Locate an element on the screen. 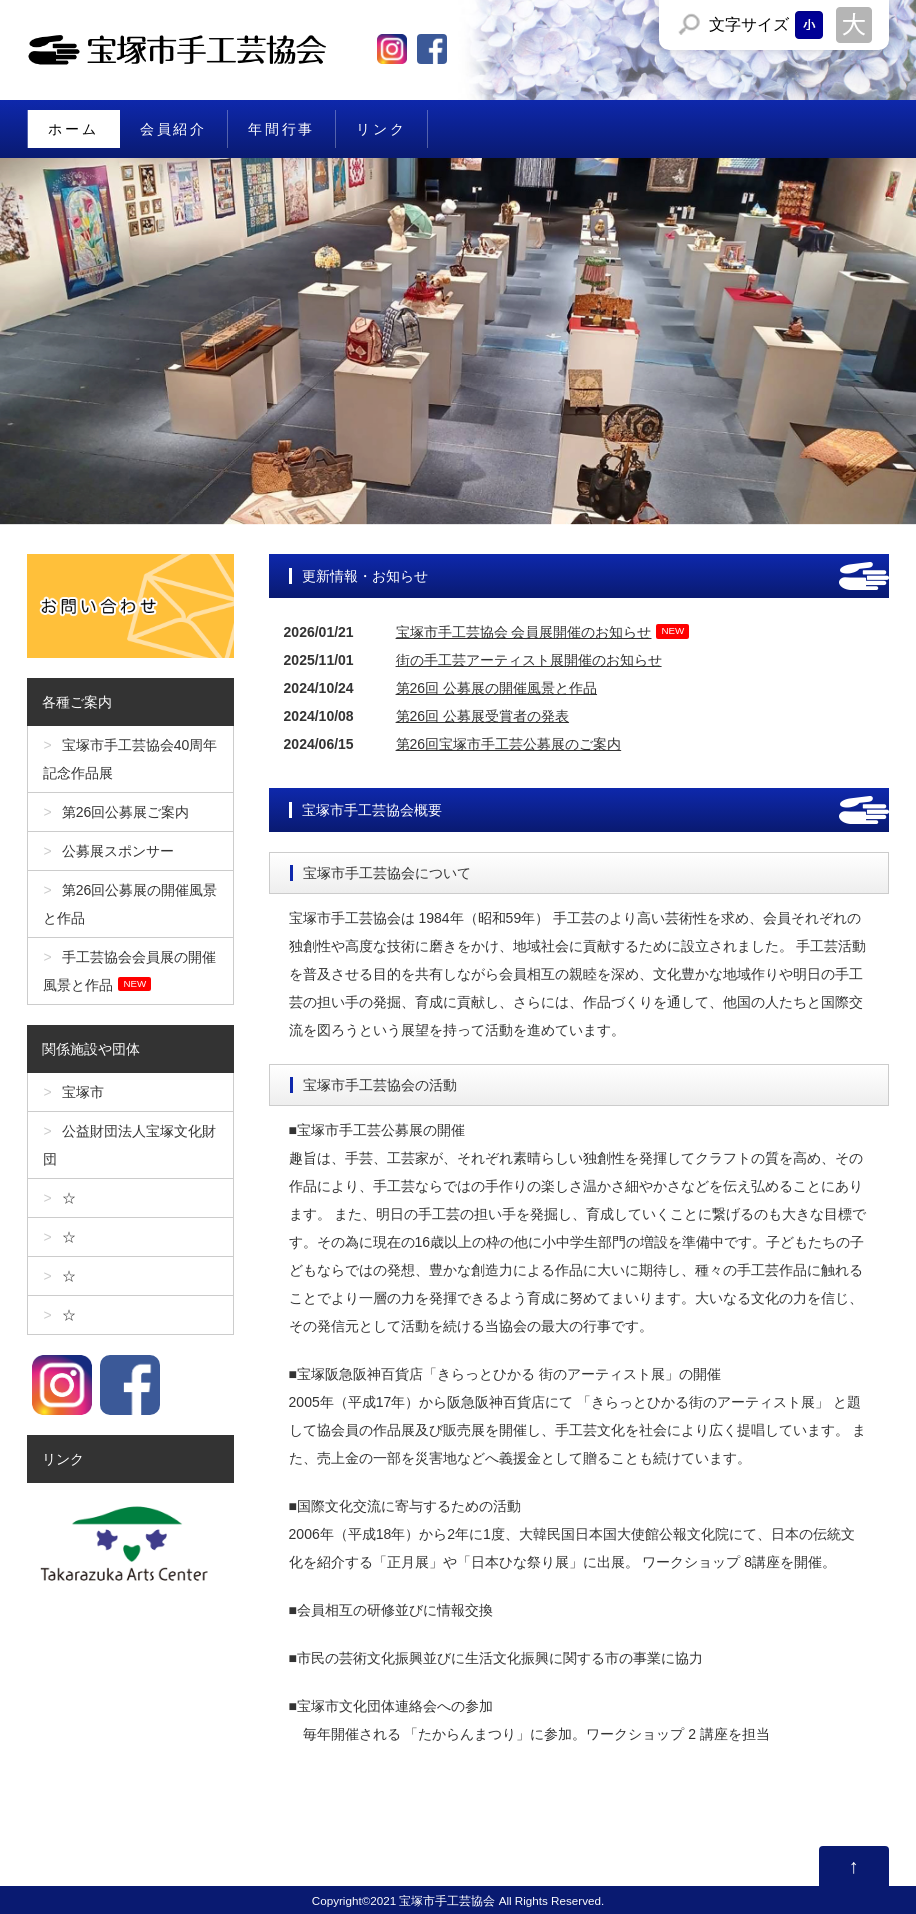 The image size is (916, 1914). 宝塚市手工芸協会40周年記念作品展 is located at coordinates (130, 759).